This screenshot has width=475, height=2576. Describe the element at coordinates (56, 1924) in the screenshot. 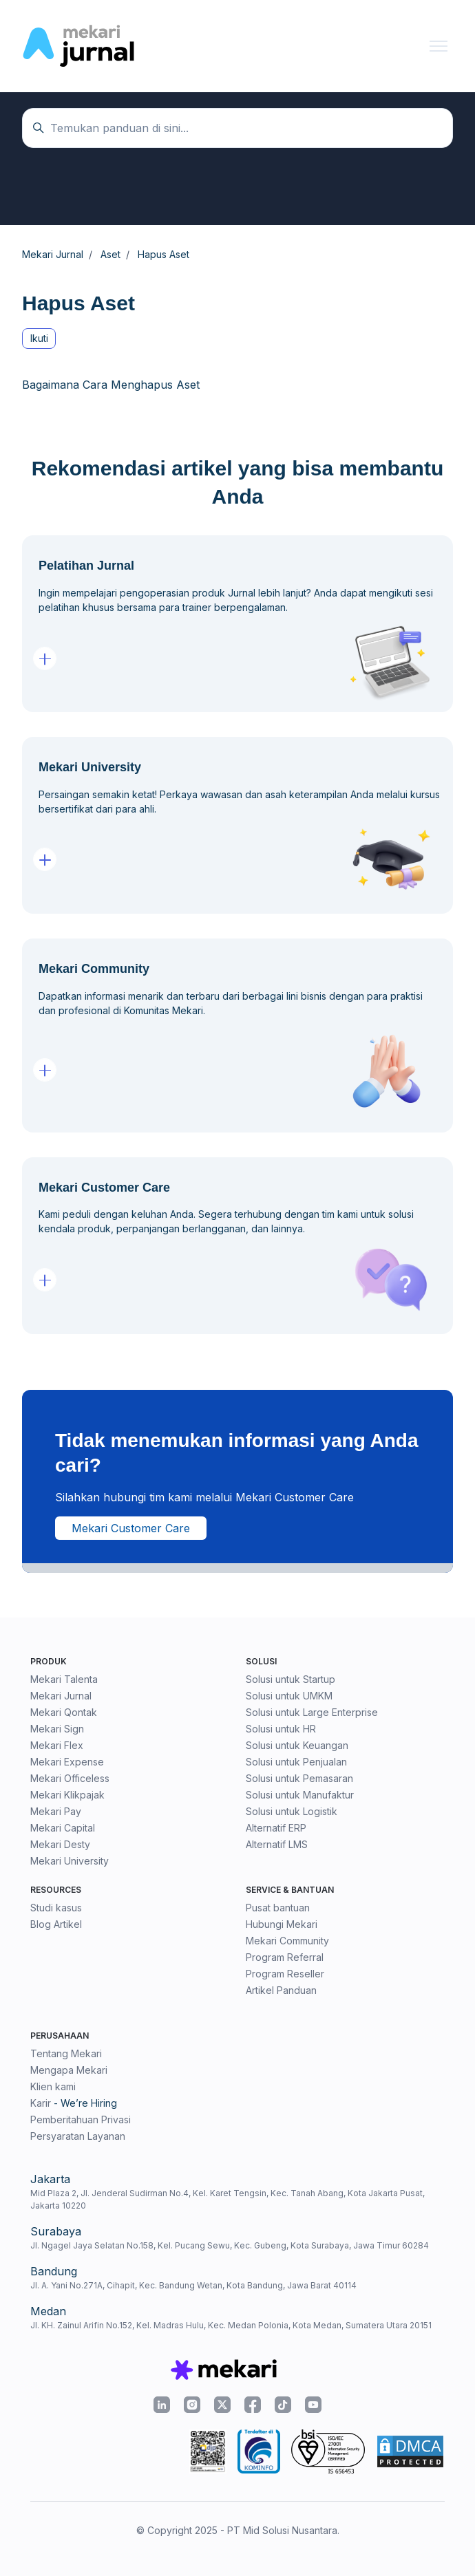

I see `Blog Artikel` at that location.